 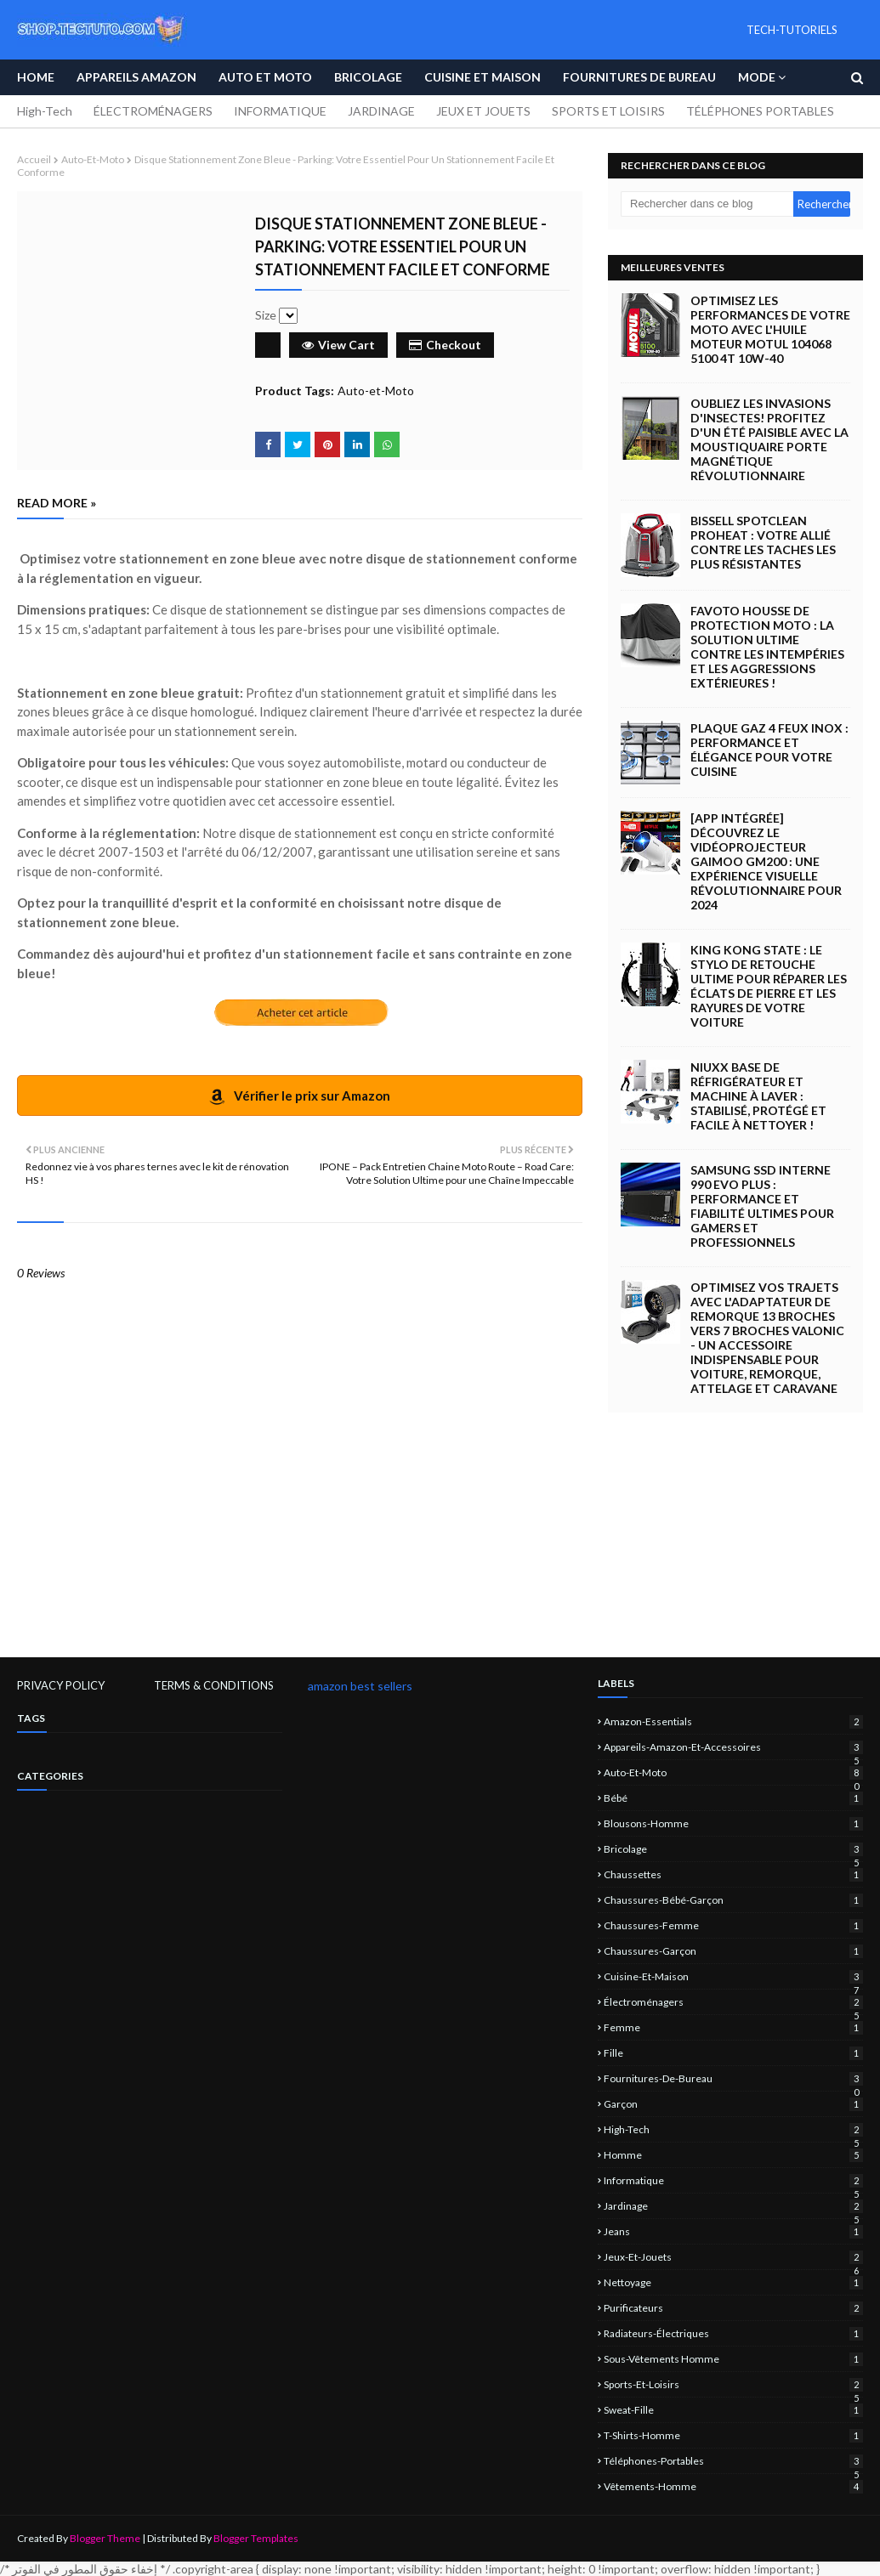 What do you see at coordinates (214, 1685) in the screenshot?
I see `TERMS & CONDITIONS` at bounding box center [214, 1685].